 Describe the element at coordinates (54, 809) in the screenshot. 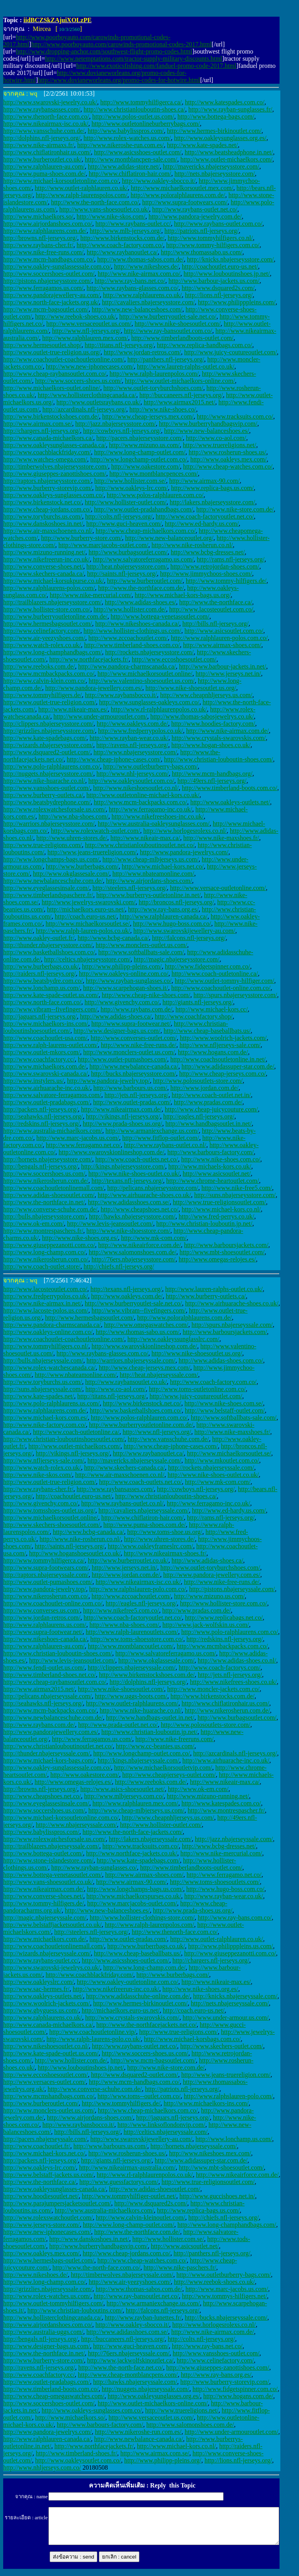

I see `http://www.rolexwatchesforsale.us.com/` at that location.